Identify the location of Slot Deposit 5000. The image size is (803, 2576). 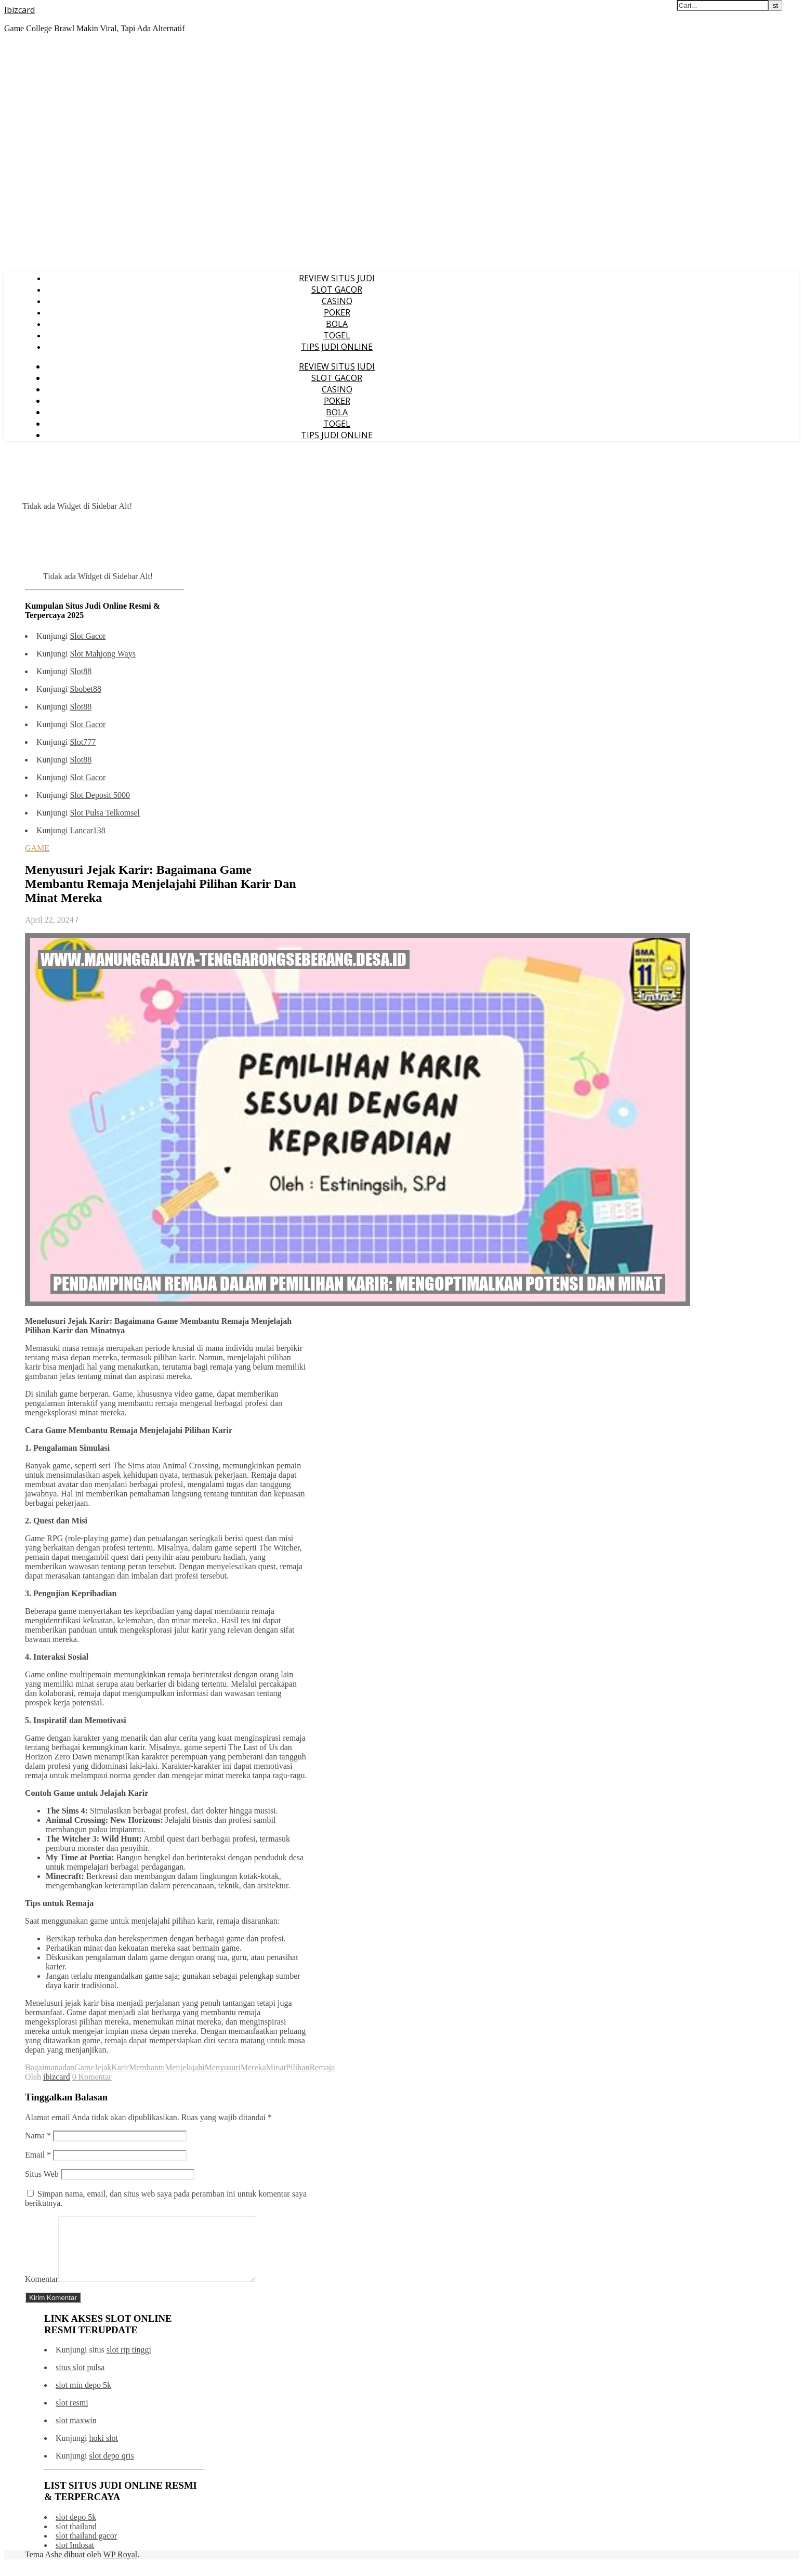
(100, 795).